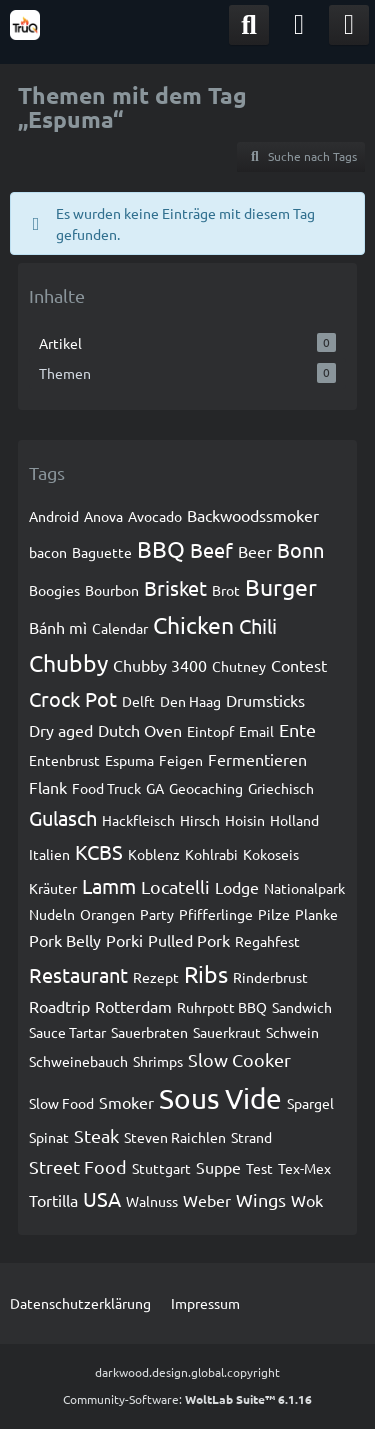  What do you see at coordinates (138, 701) in the screenshot?
I see `Delft` at bounding box center [138, 701].